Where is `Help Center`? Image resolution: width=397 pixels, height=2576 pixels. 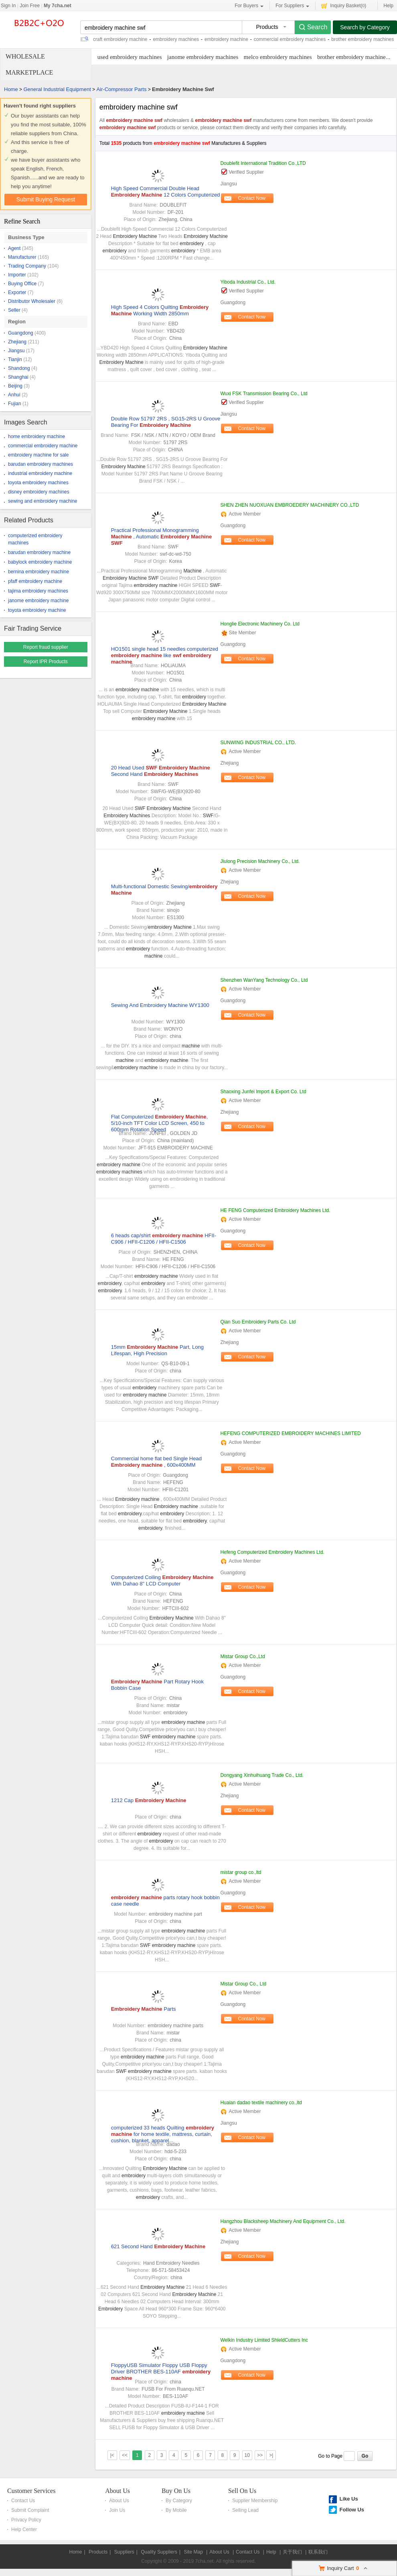 Help Center is located at coordinates (24, 2529).